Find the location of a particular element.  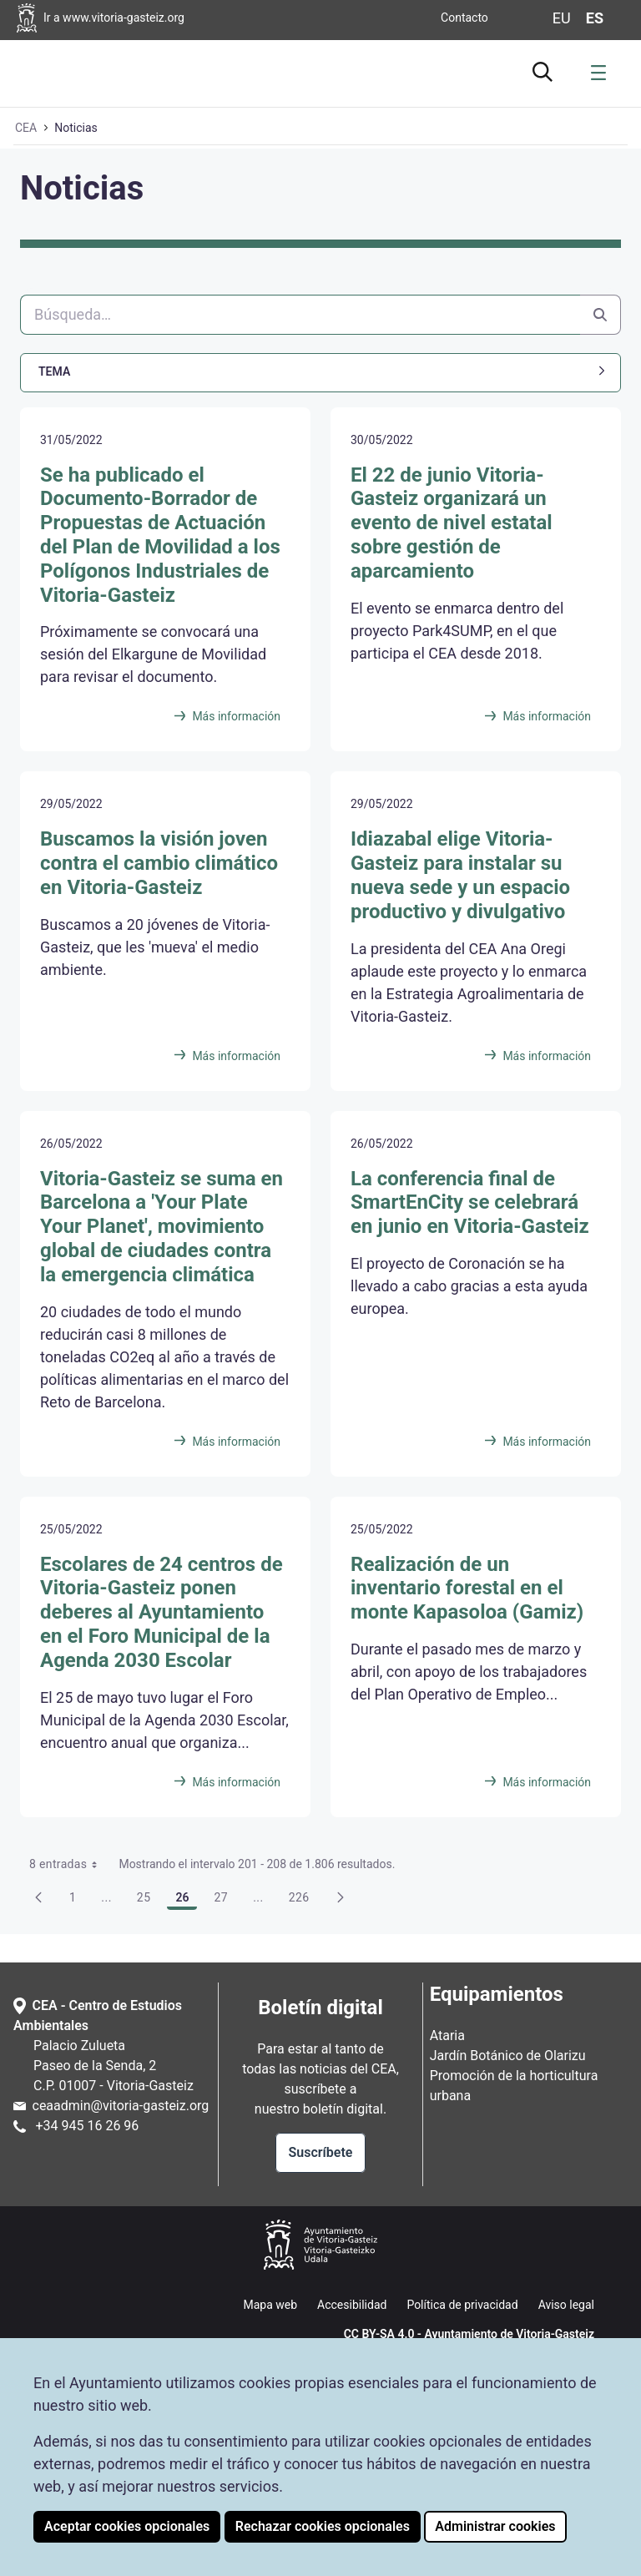

[Ir a la página web del Ayuntamiento de Vitoria-Gasteiz] is located at coordinates (143, 18).